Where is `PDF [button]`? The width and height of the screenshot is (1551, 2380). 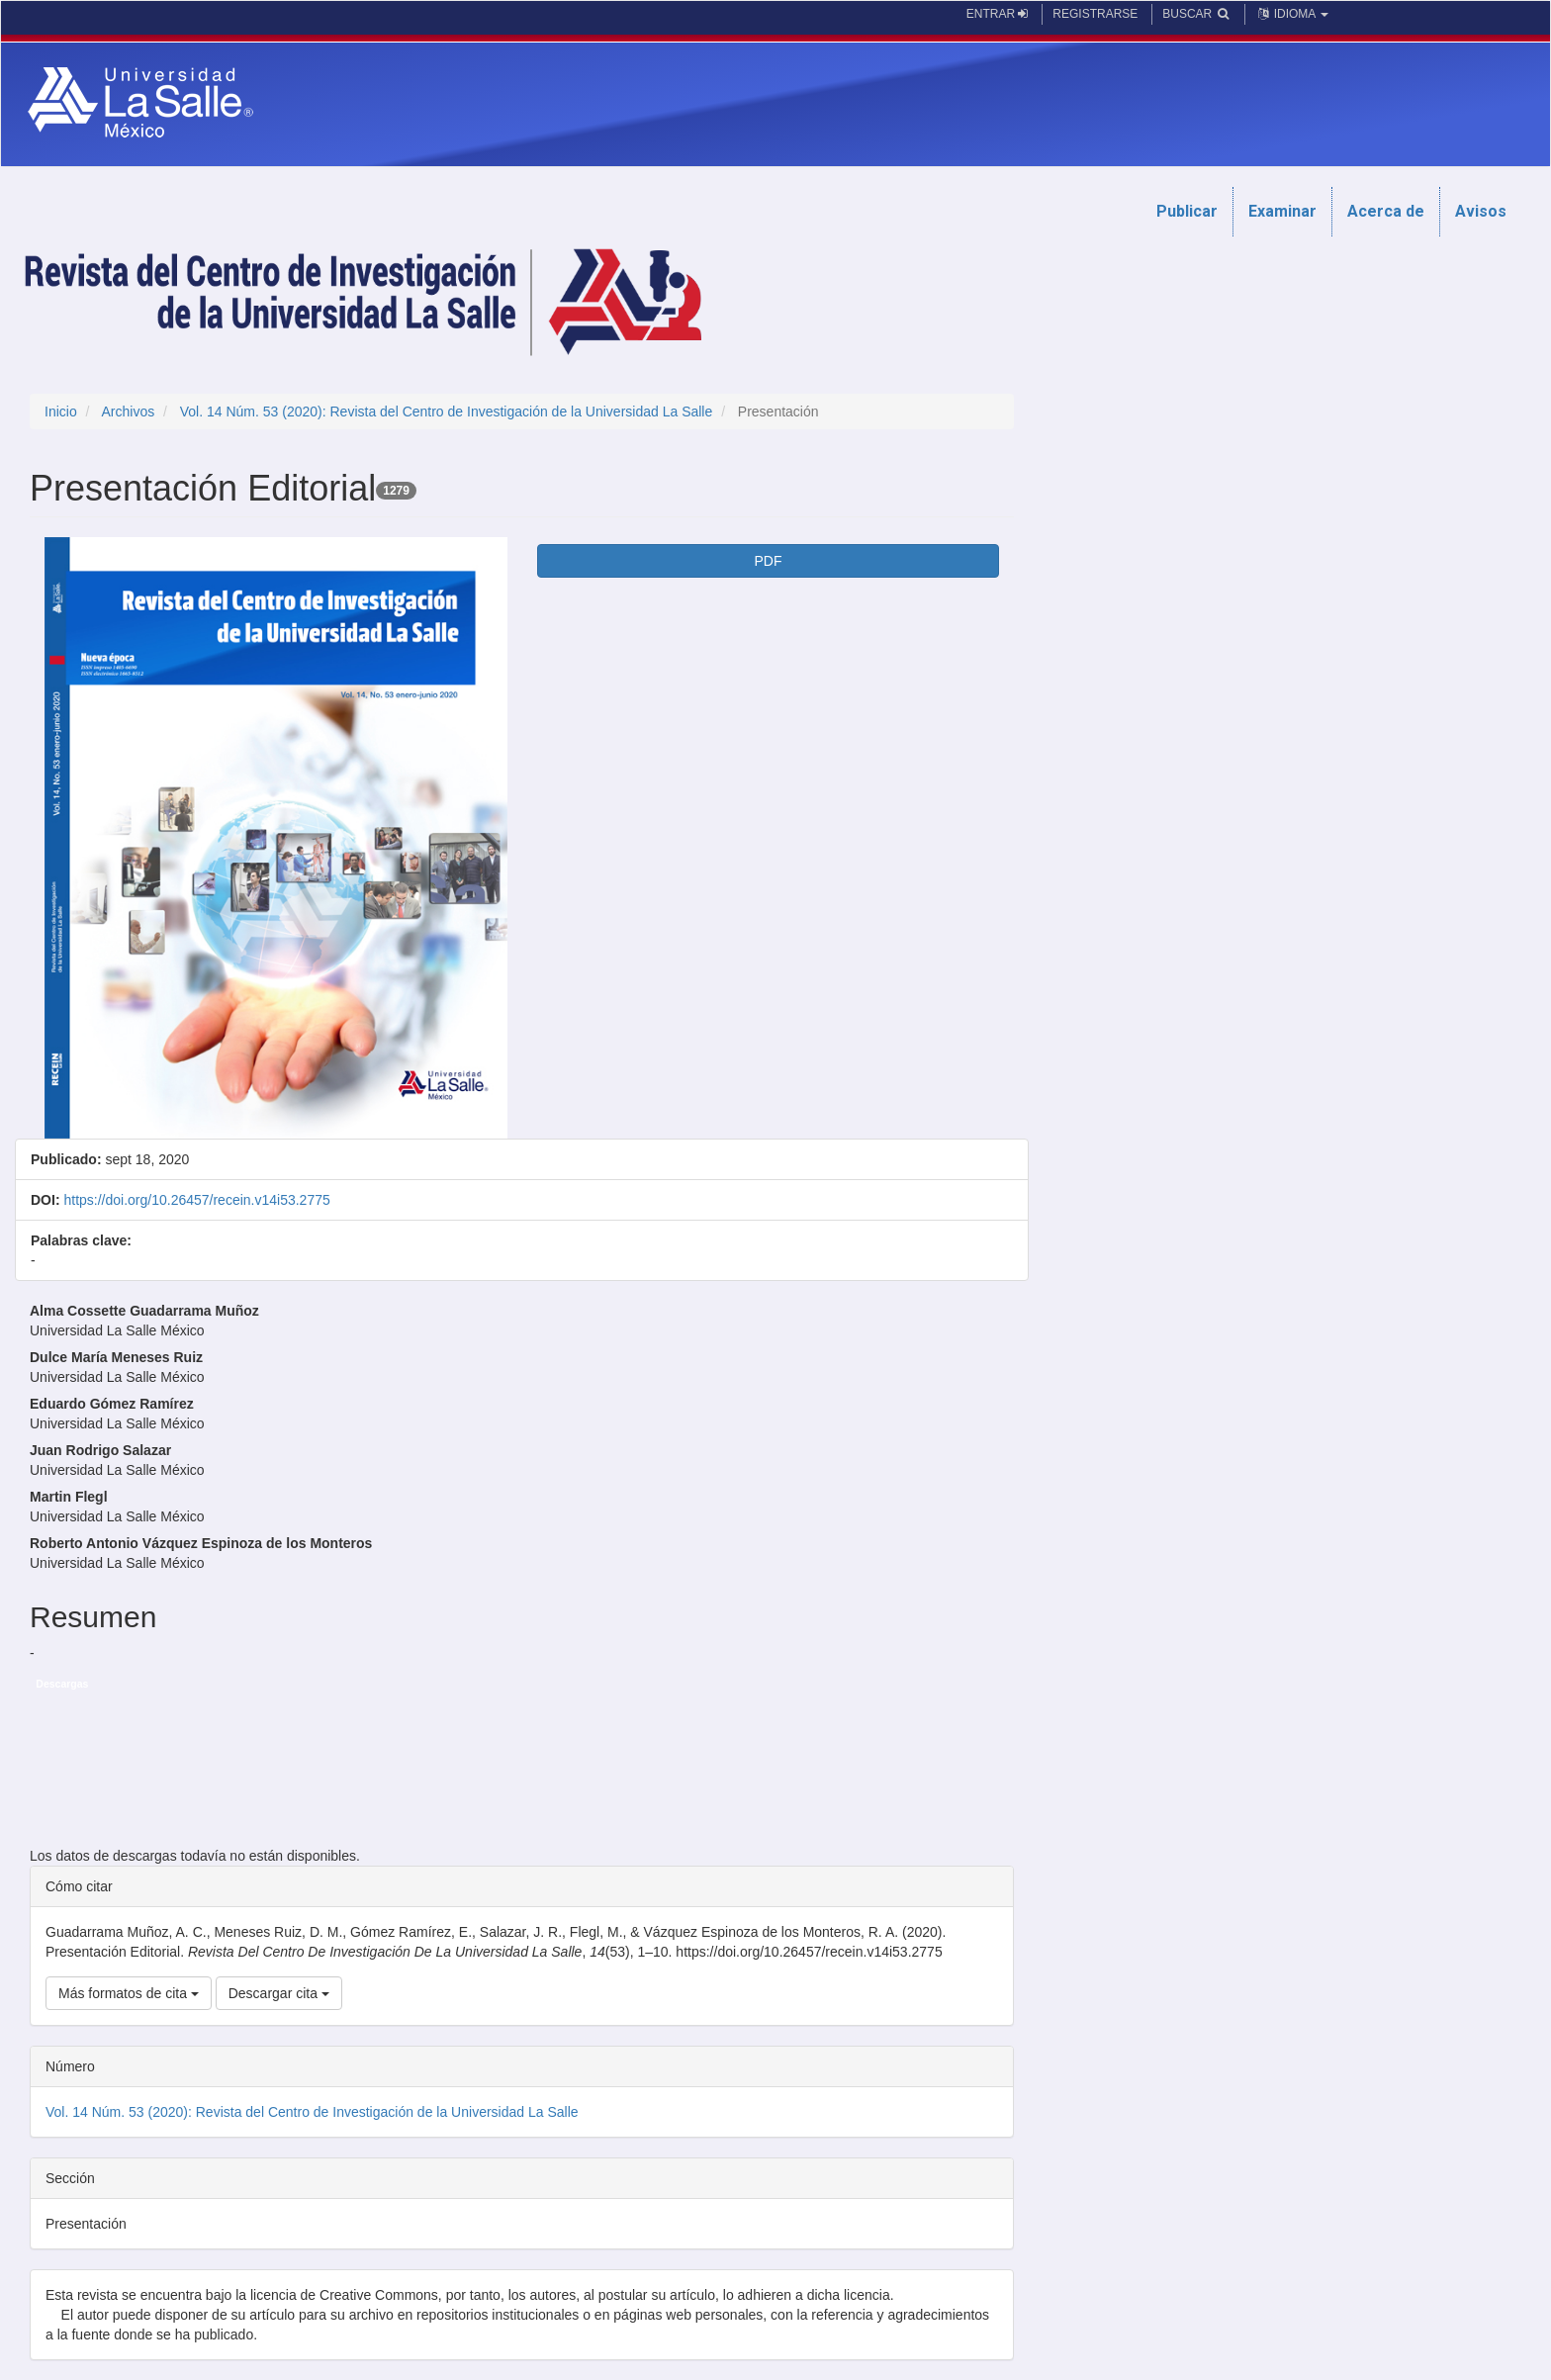
PDF [button] is located at coordinates (767, 561).